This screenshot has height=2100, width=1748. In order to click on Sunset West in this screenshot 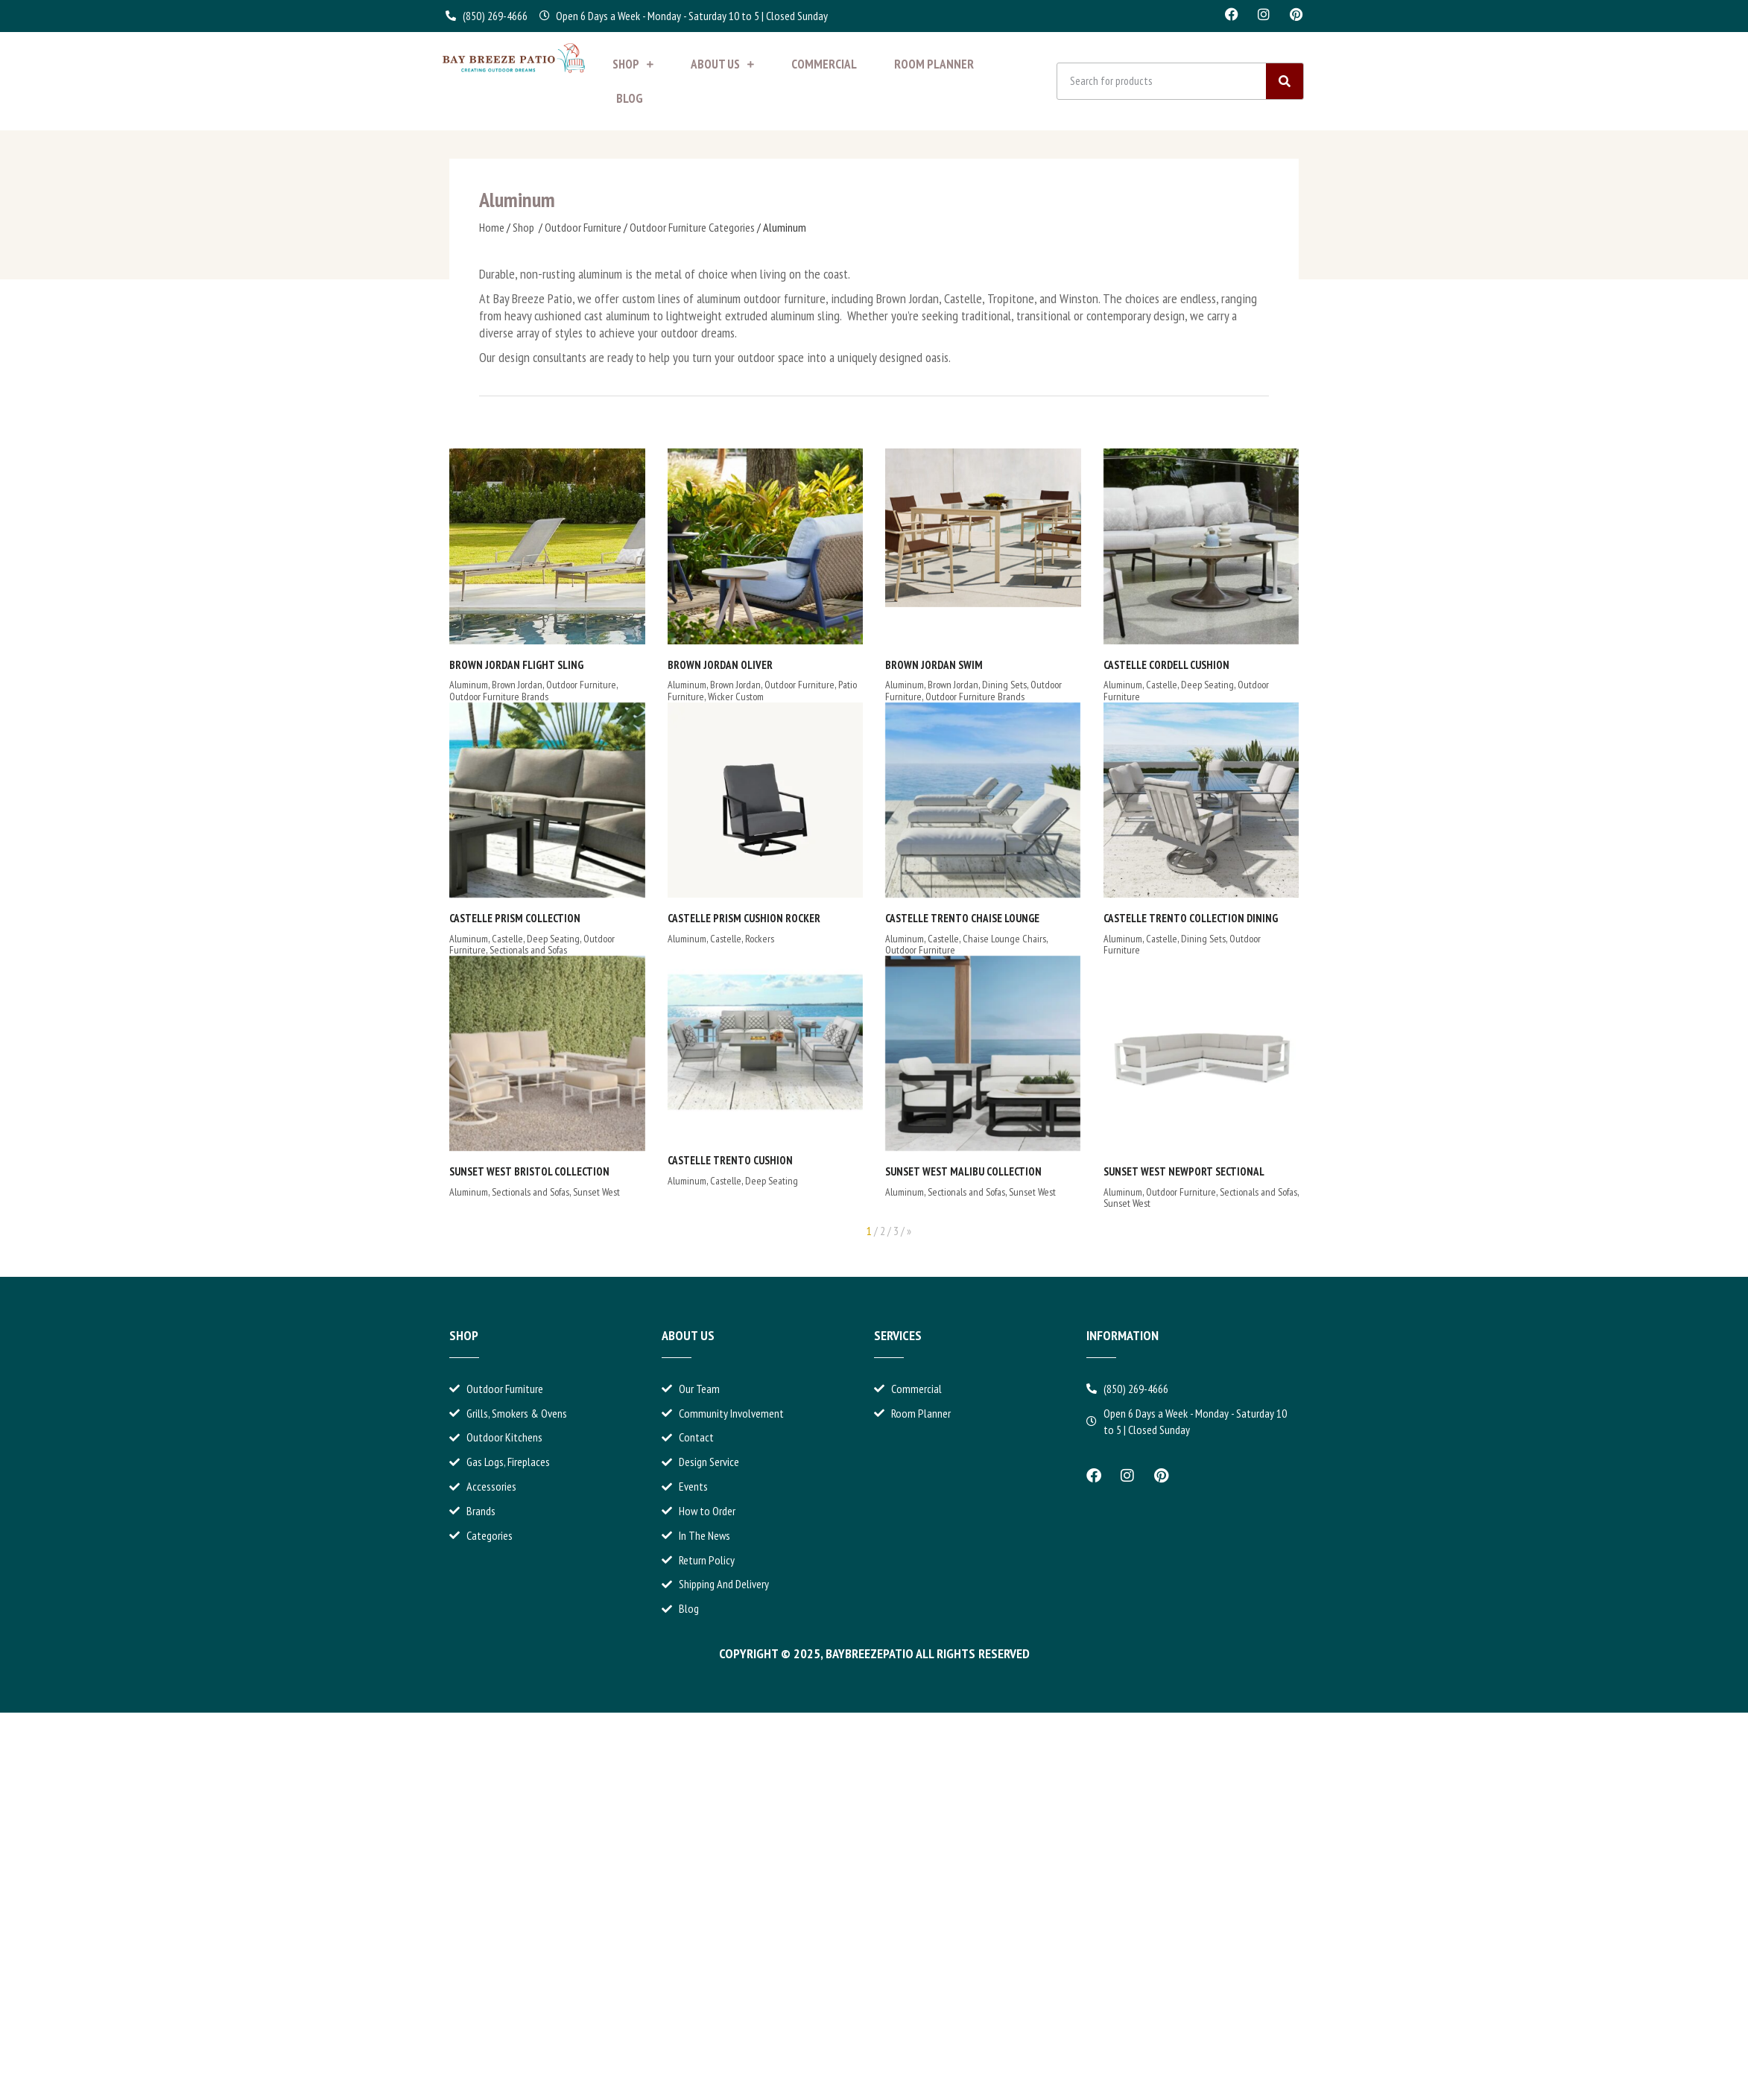, I will do `click(596, 1192)`.